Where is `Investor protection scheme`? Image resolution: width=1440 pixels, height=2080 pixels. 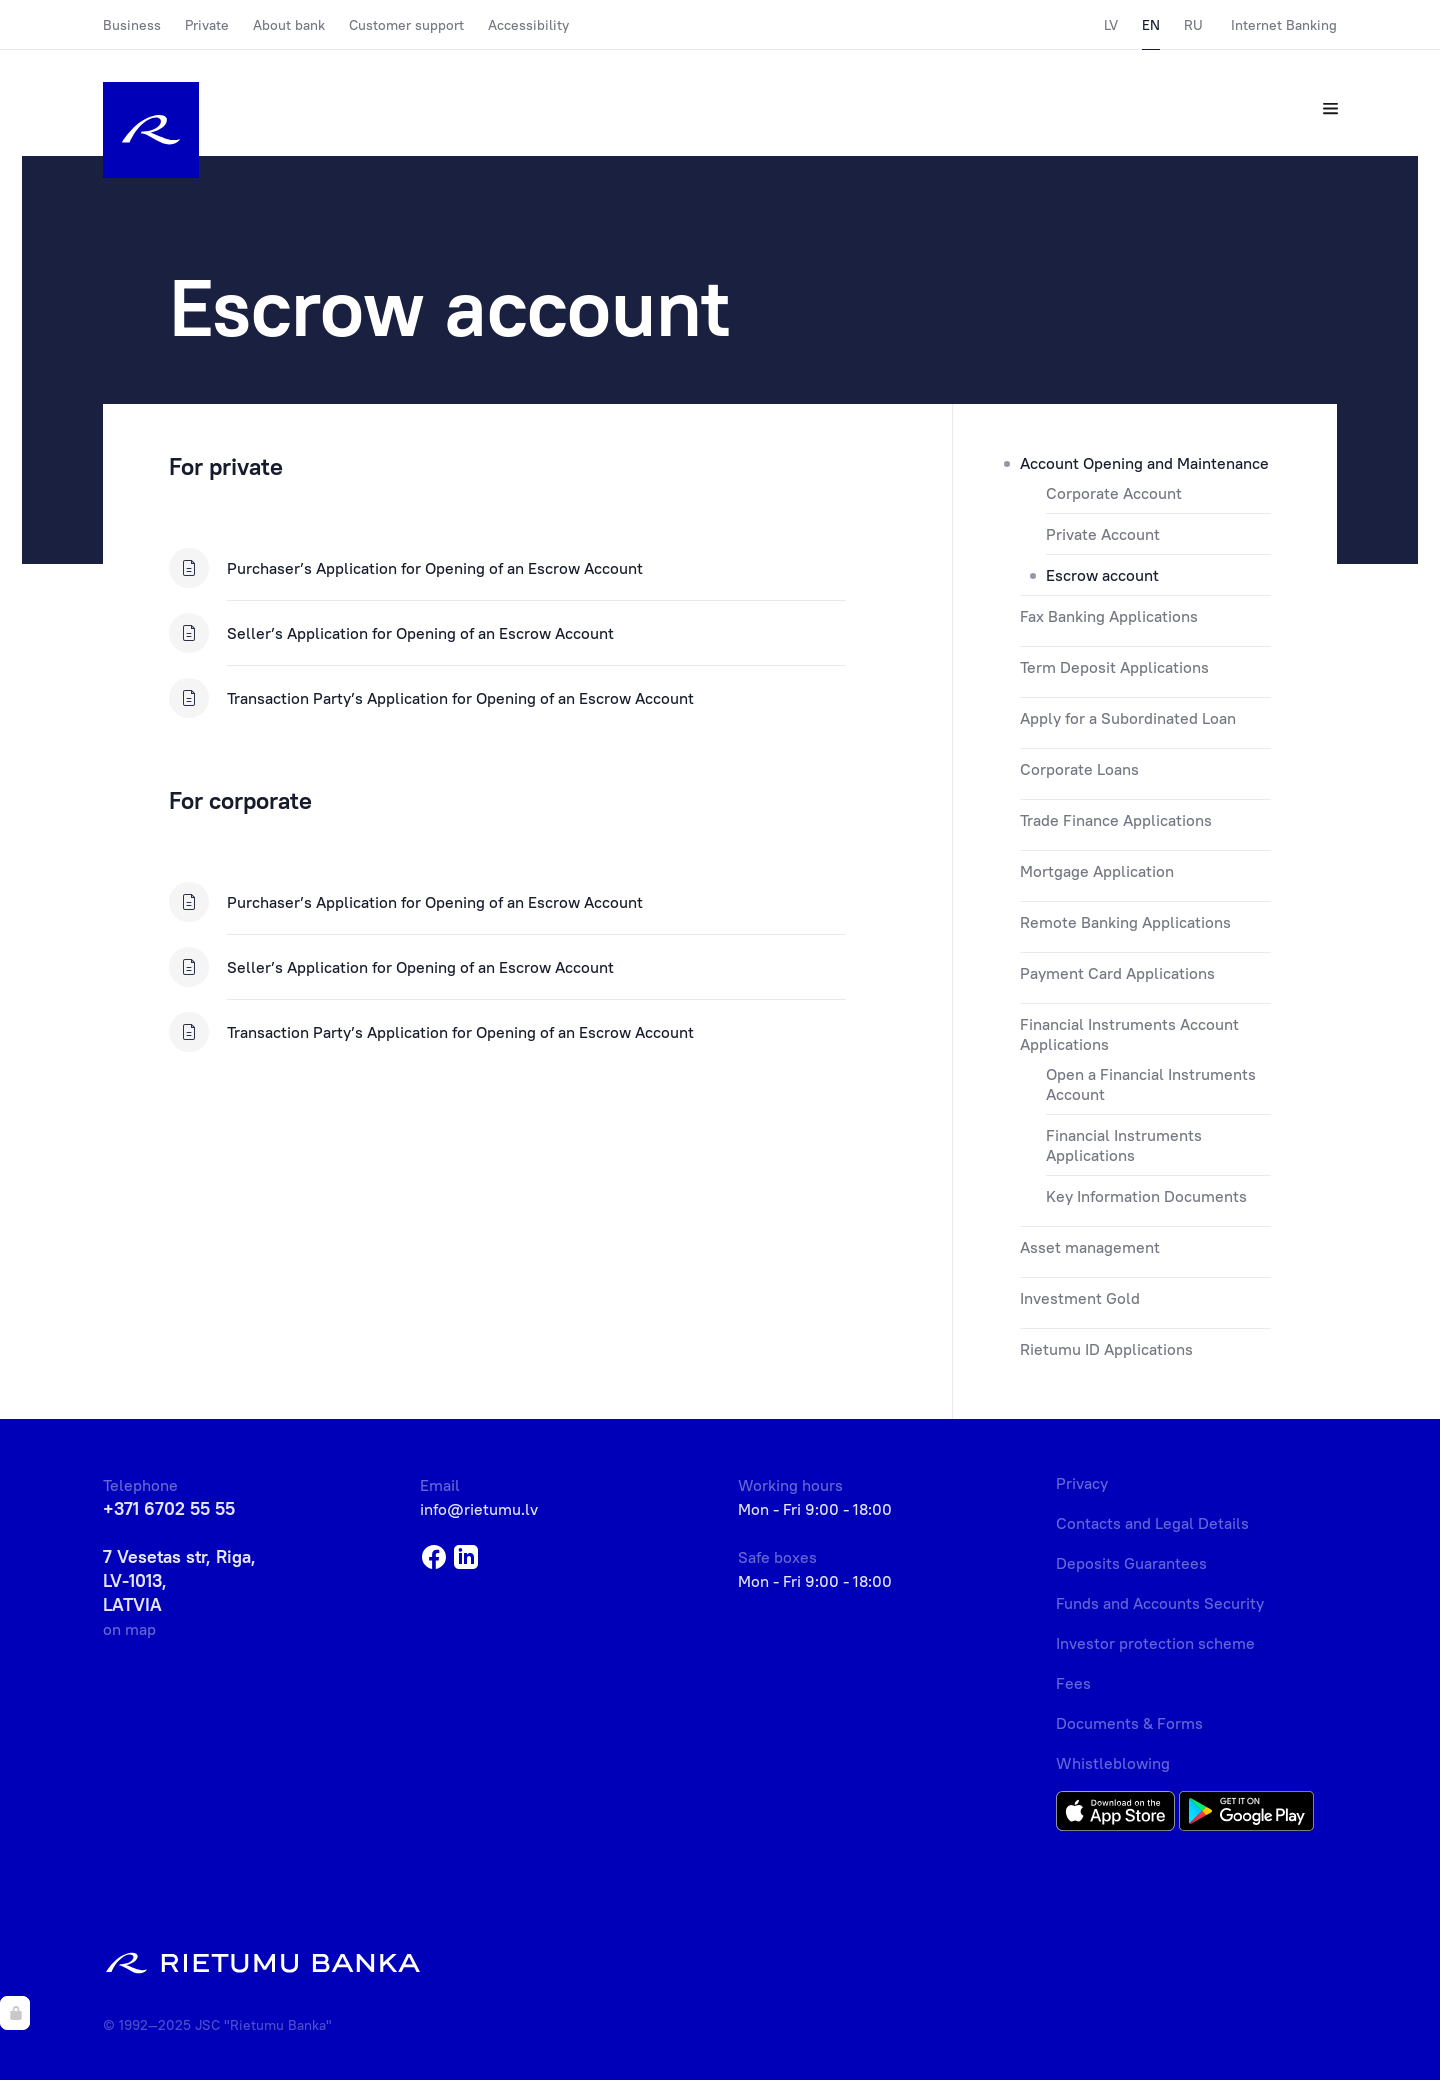
Investor protection scheme is located at coordinates (1155, 1643).